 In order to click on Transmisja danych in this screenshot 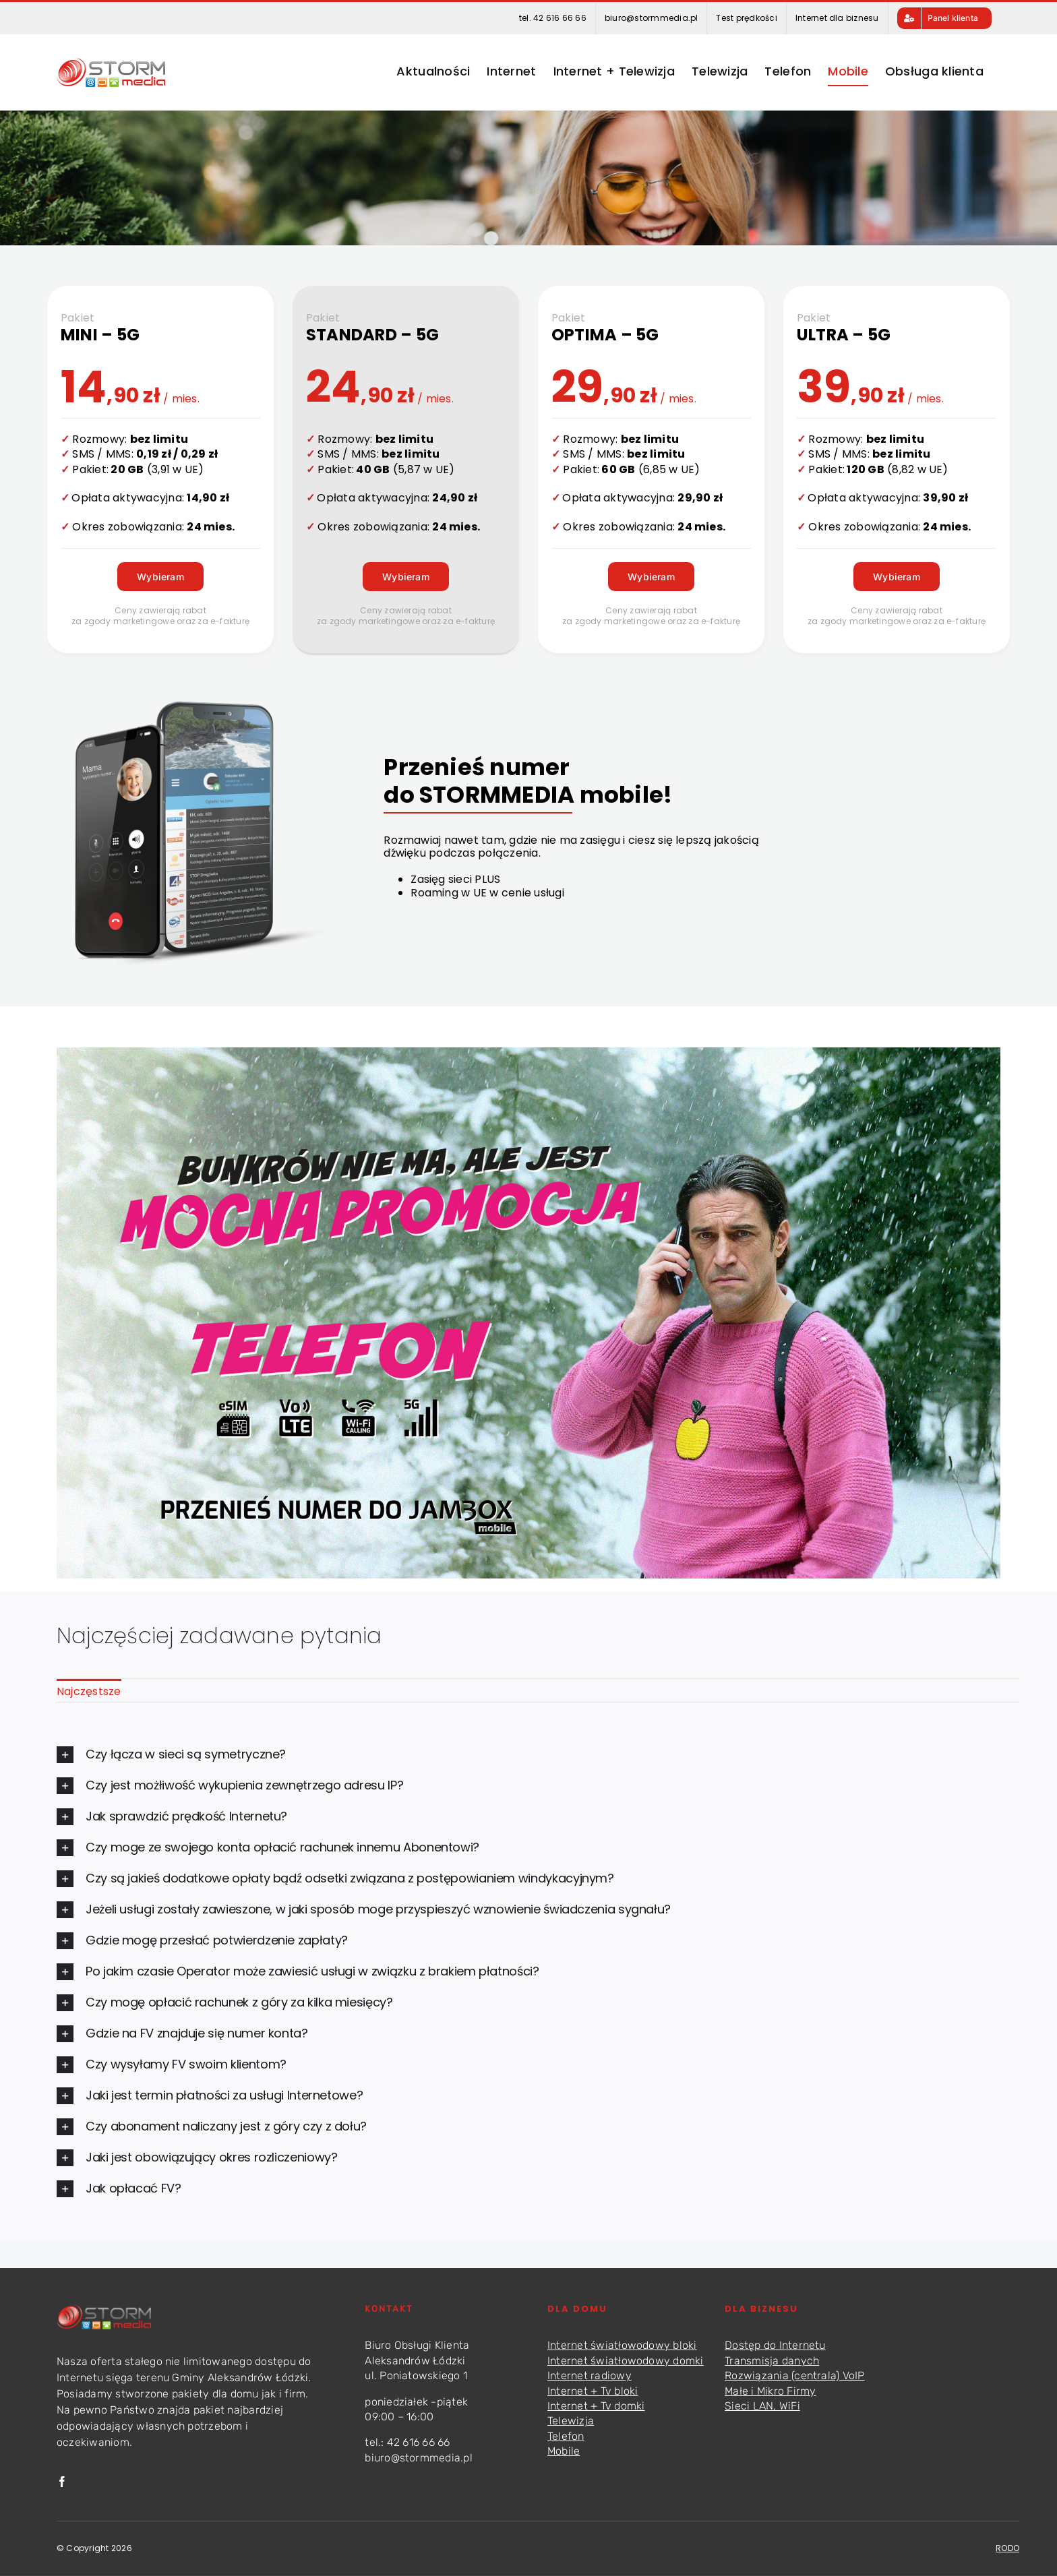, I will do `click(772, 2360)`.